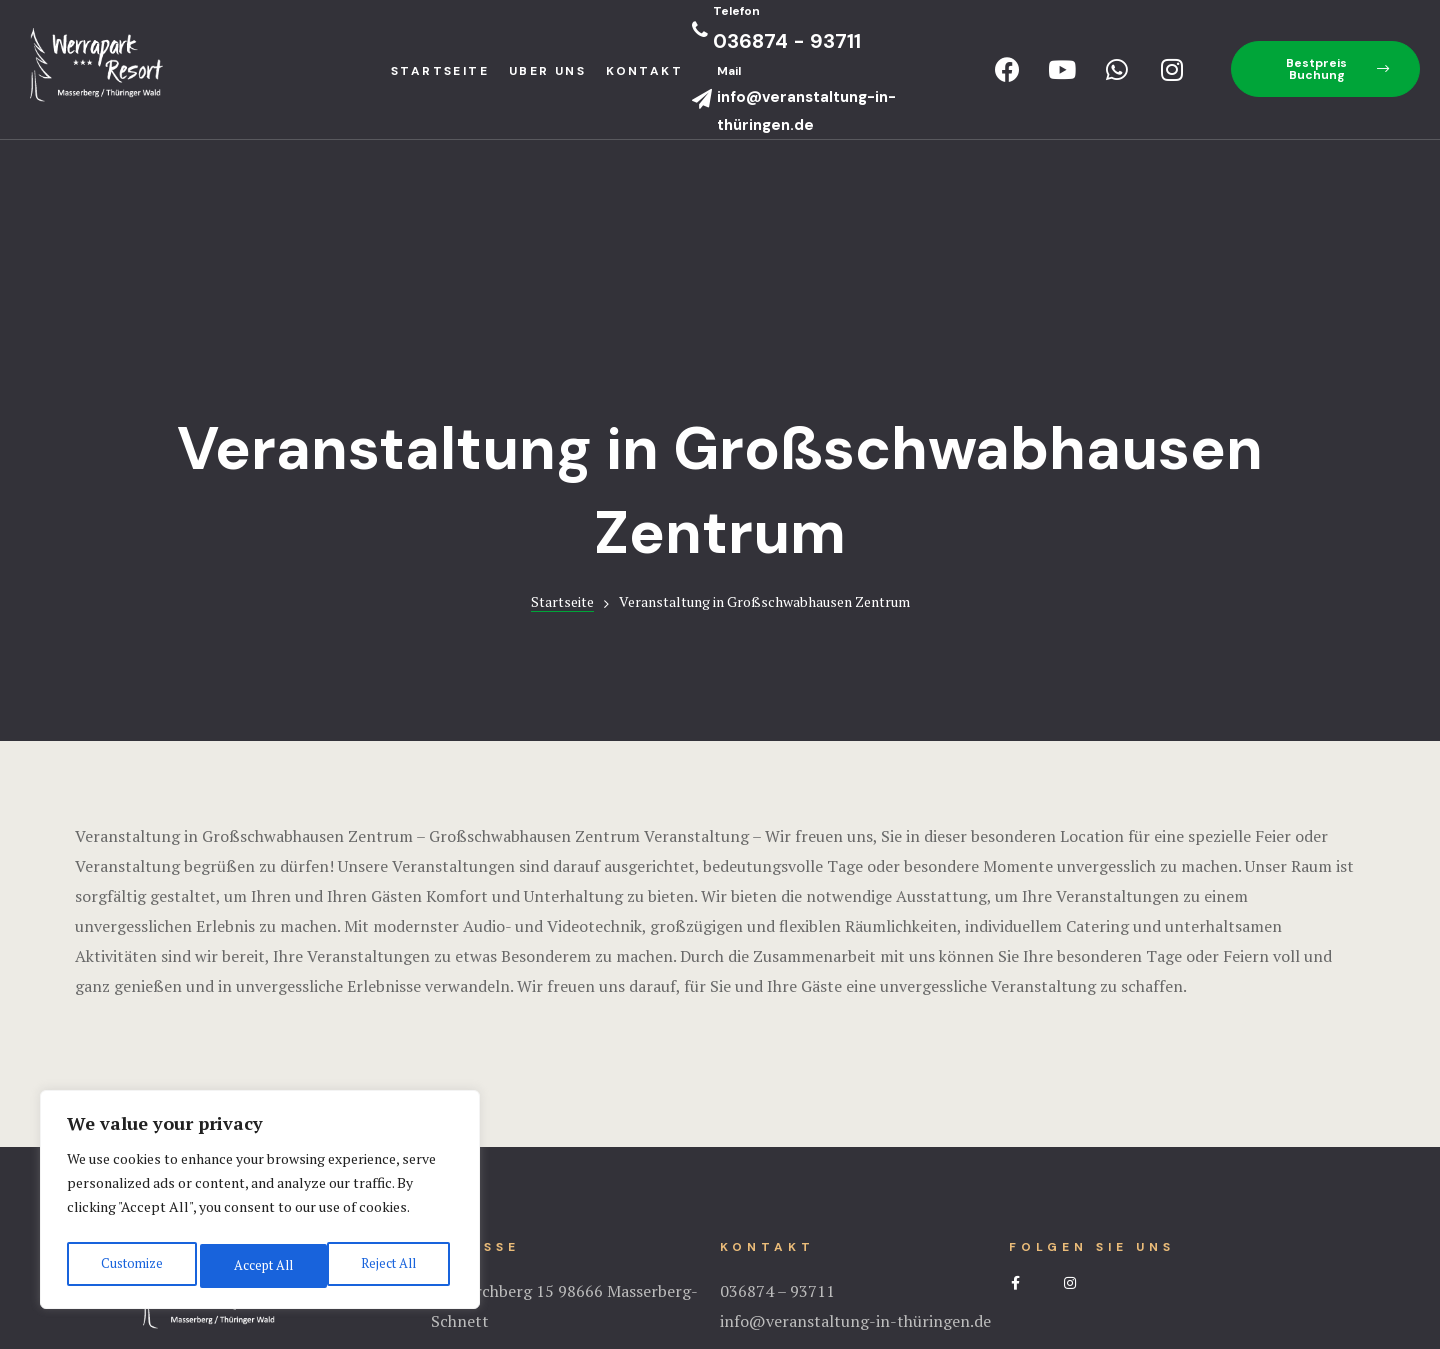  I want to click on [button], so click(1325, 69).